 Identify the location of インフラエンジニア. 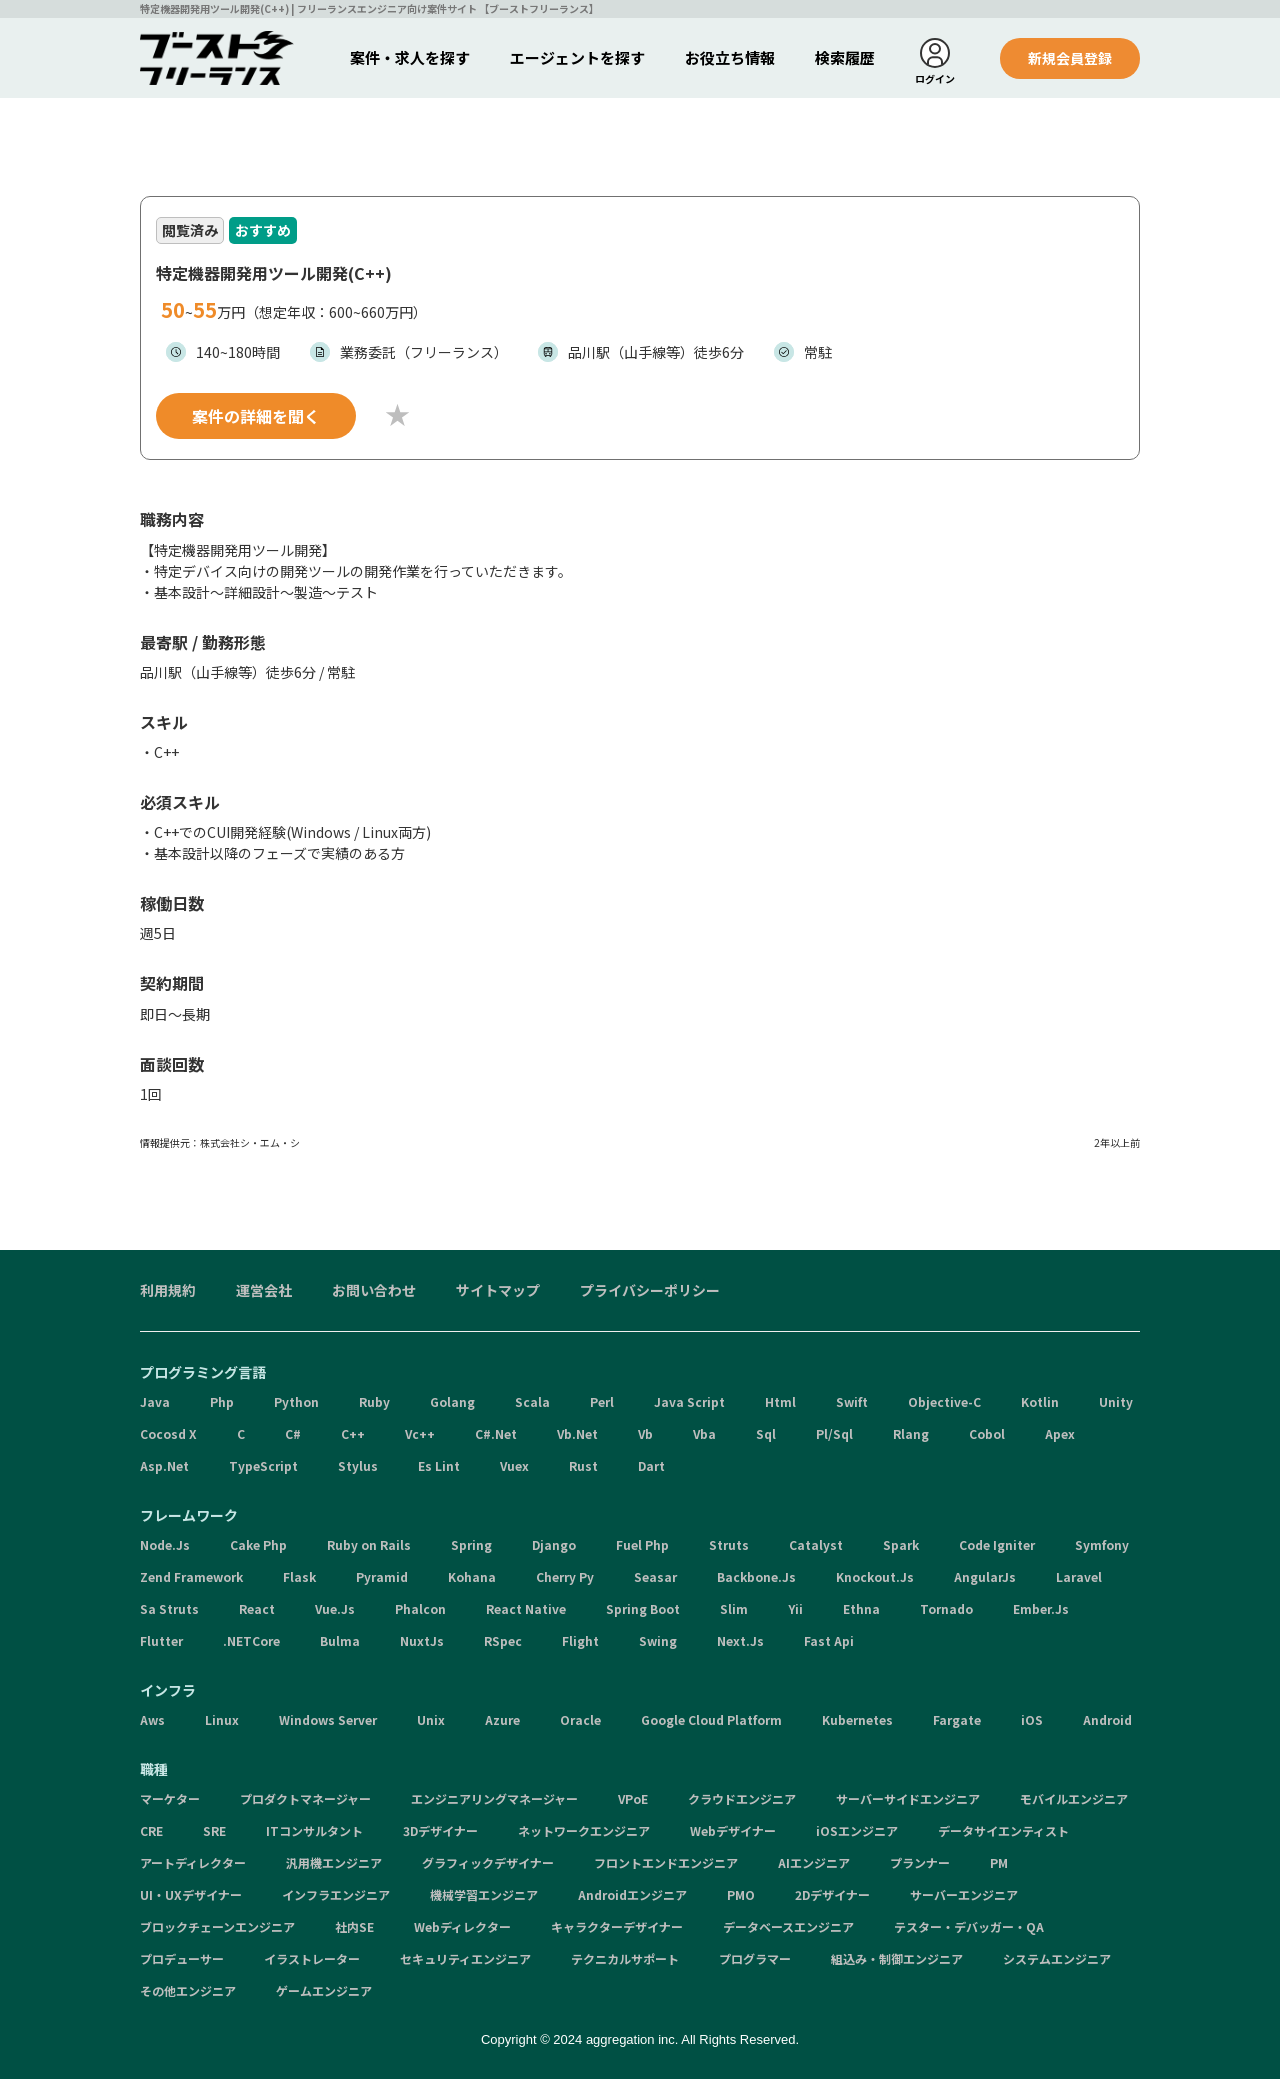
(336, 1896).